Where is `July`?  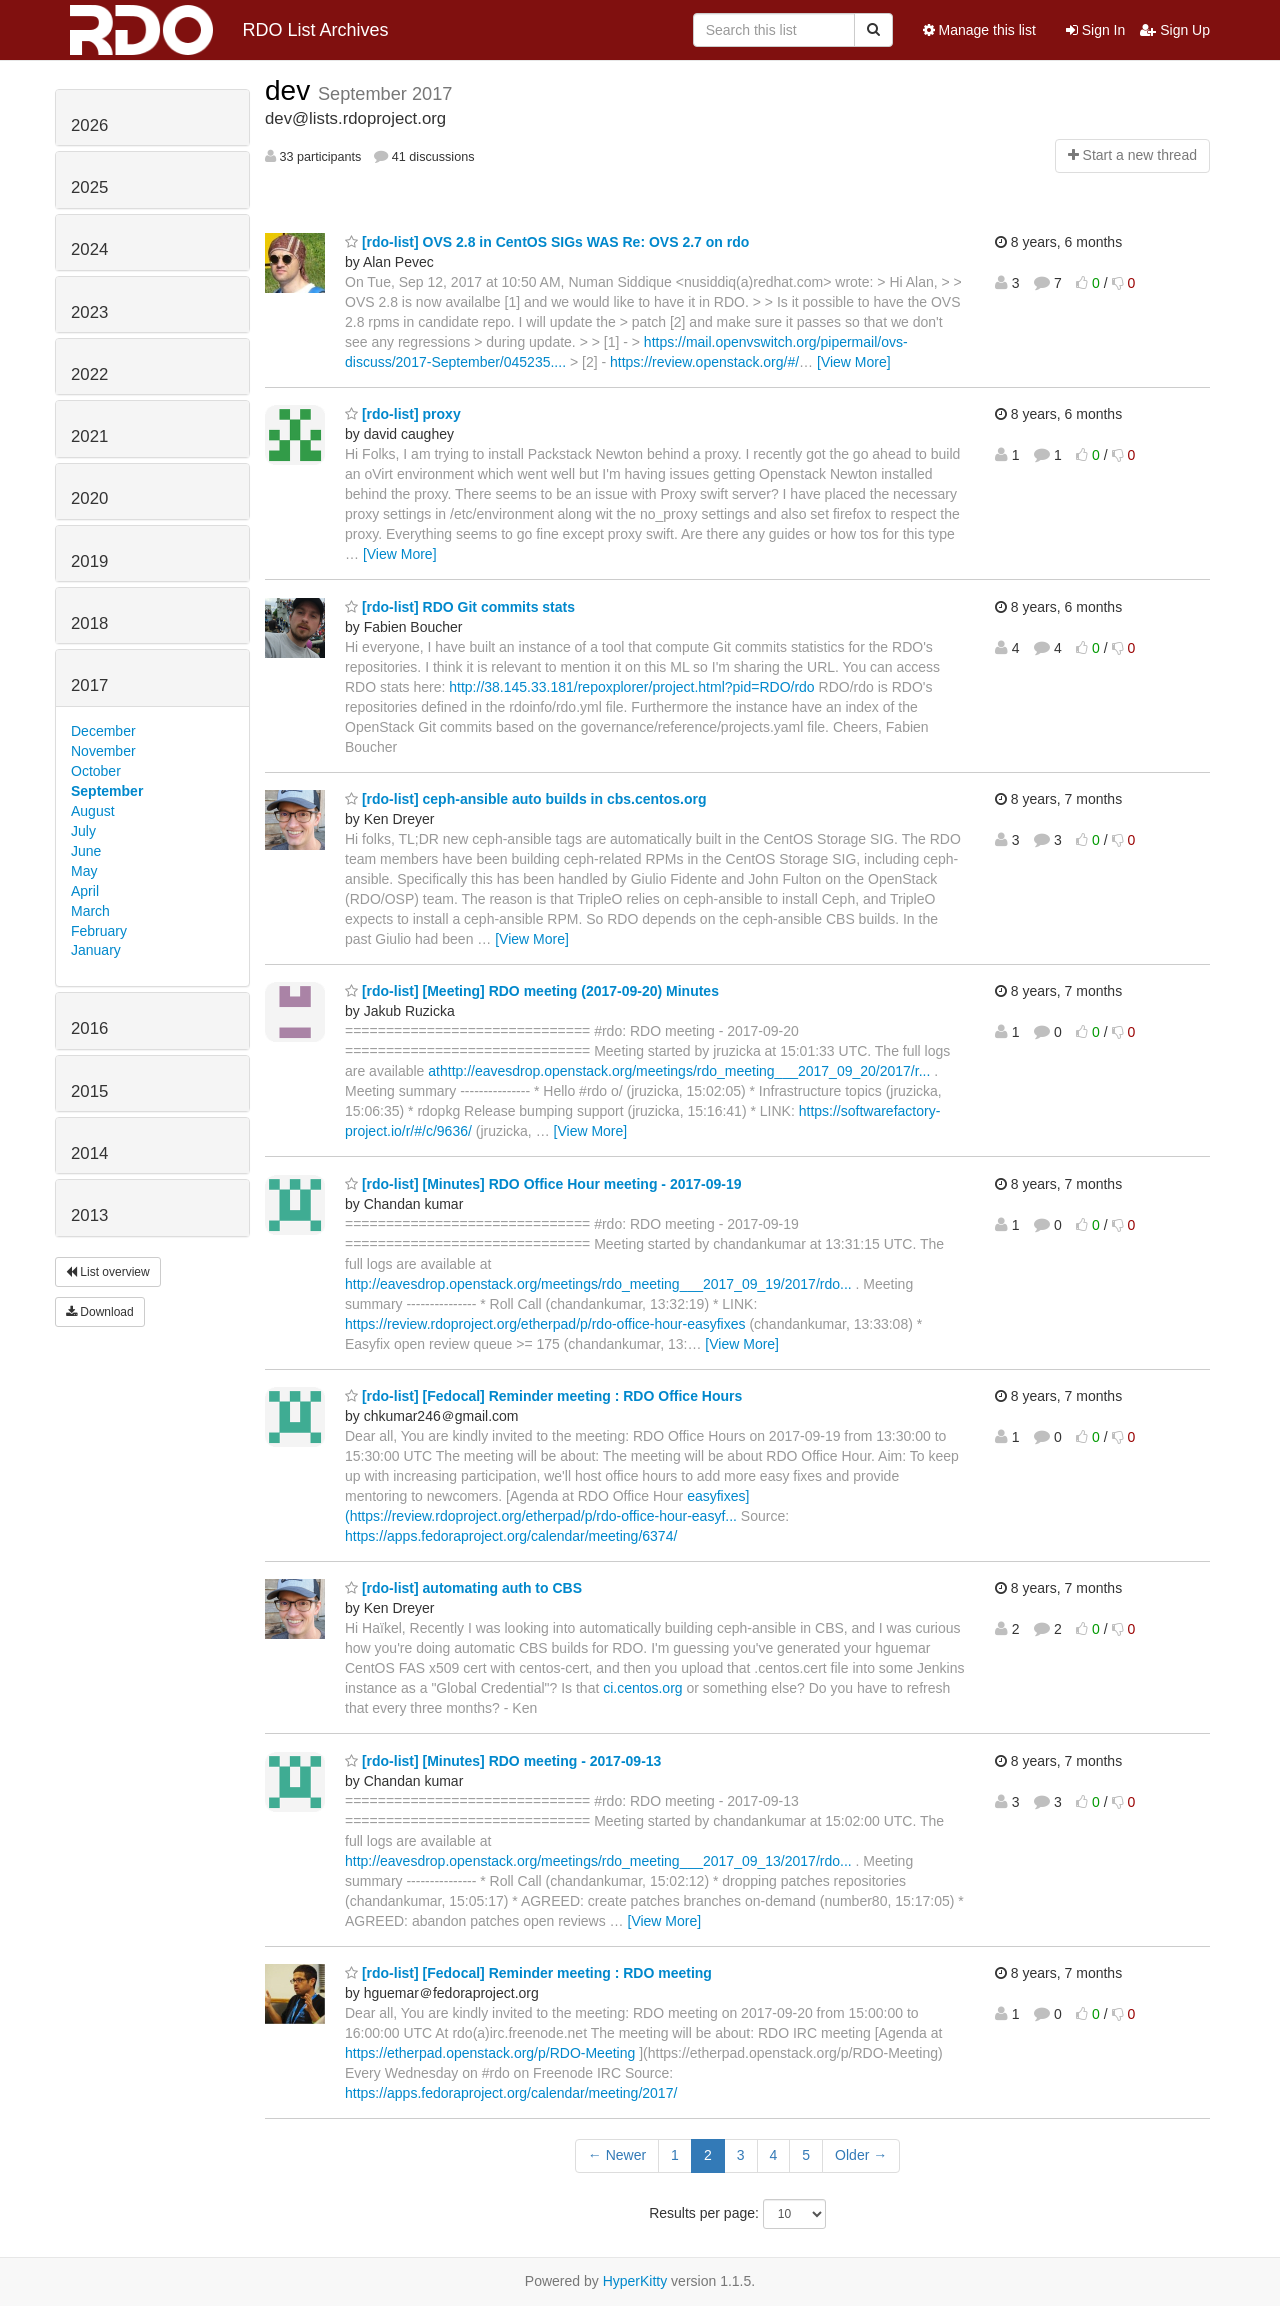 July is located at coordinates (83, 831).